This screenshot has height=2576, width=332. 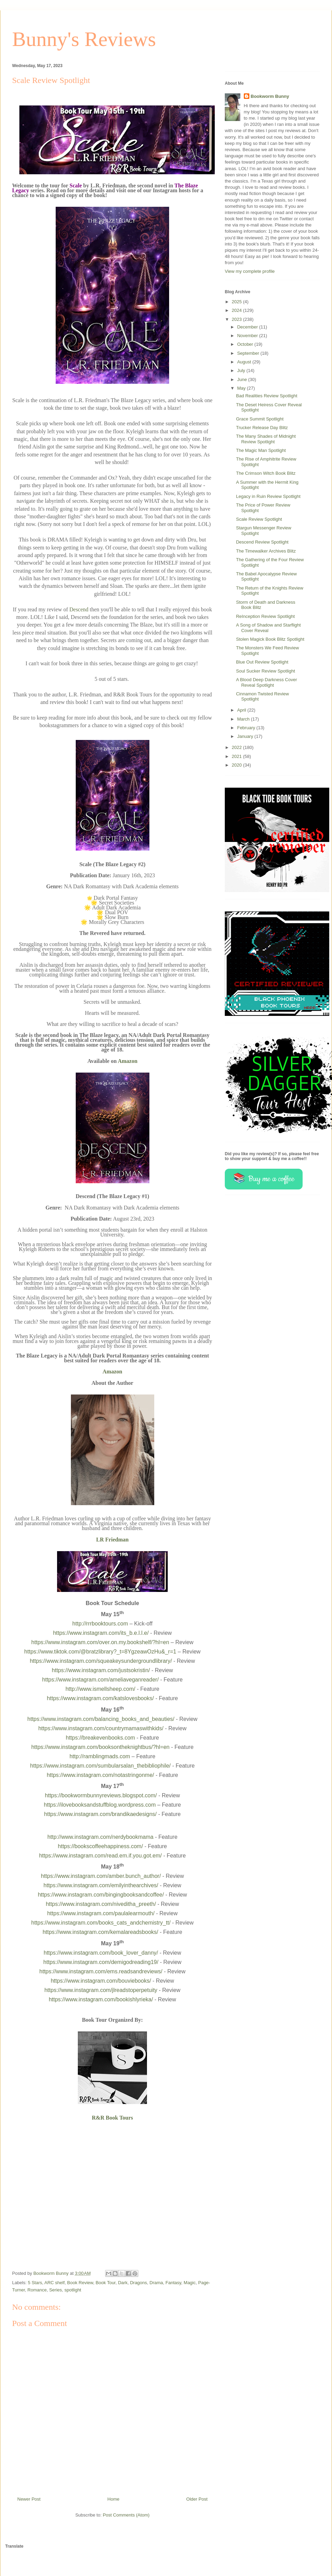 I want to click on Grace Summit Spotlight, so click(x=259, y=418).